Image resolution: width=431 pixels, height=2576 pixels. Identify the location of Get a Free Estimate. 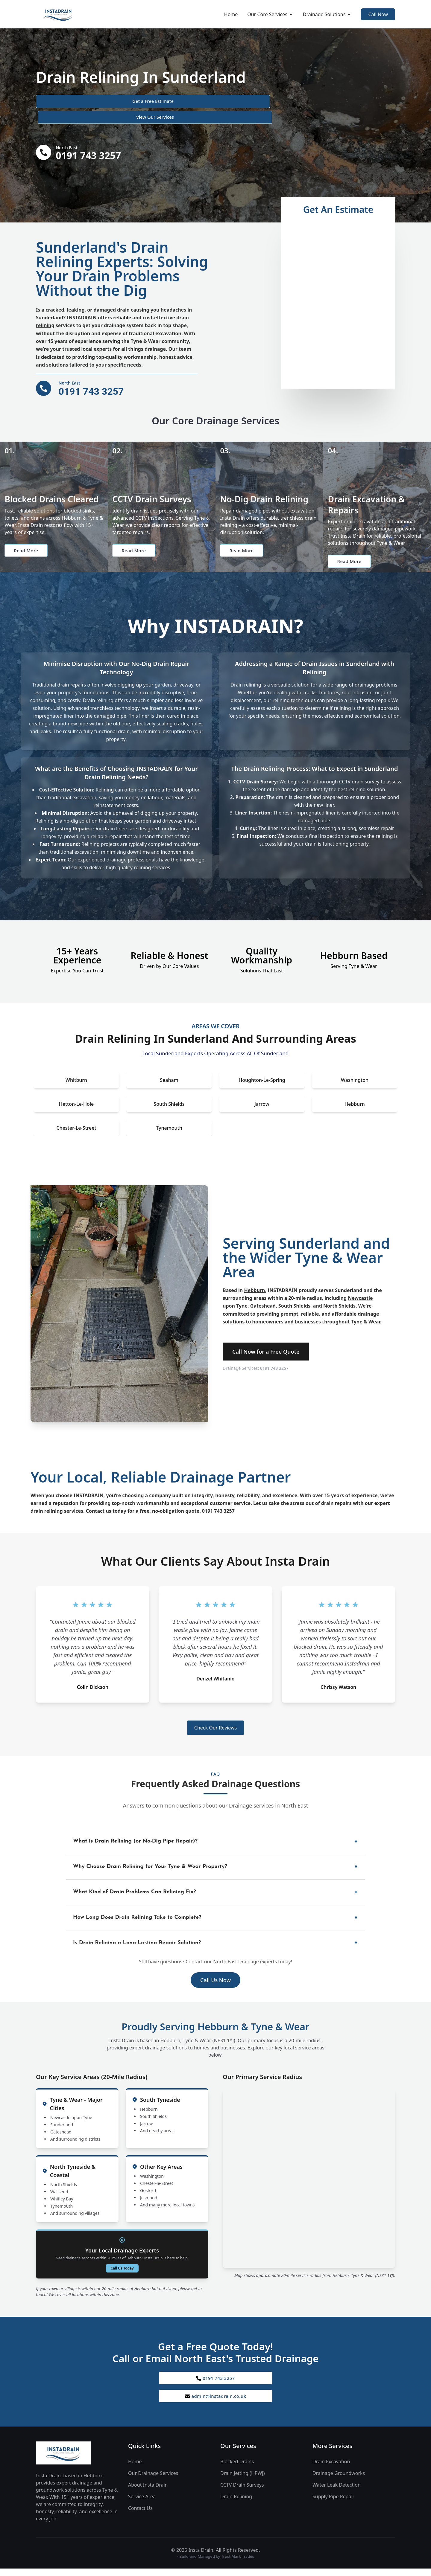
(68, 101).